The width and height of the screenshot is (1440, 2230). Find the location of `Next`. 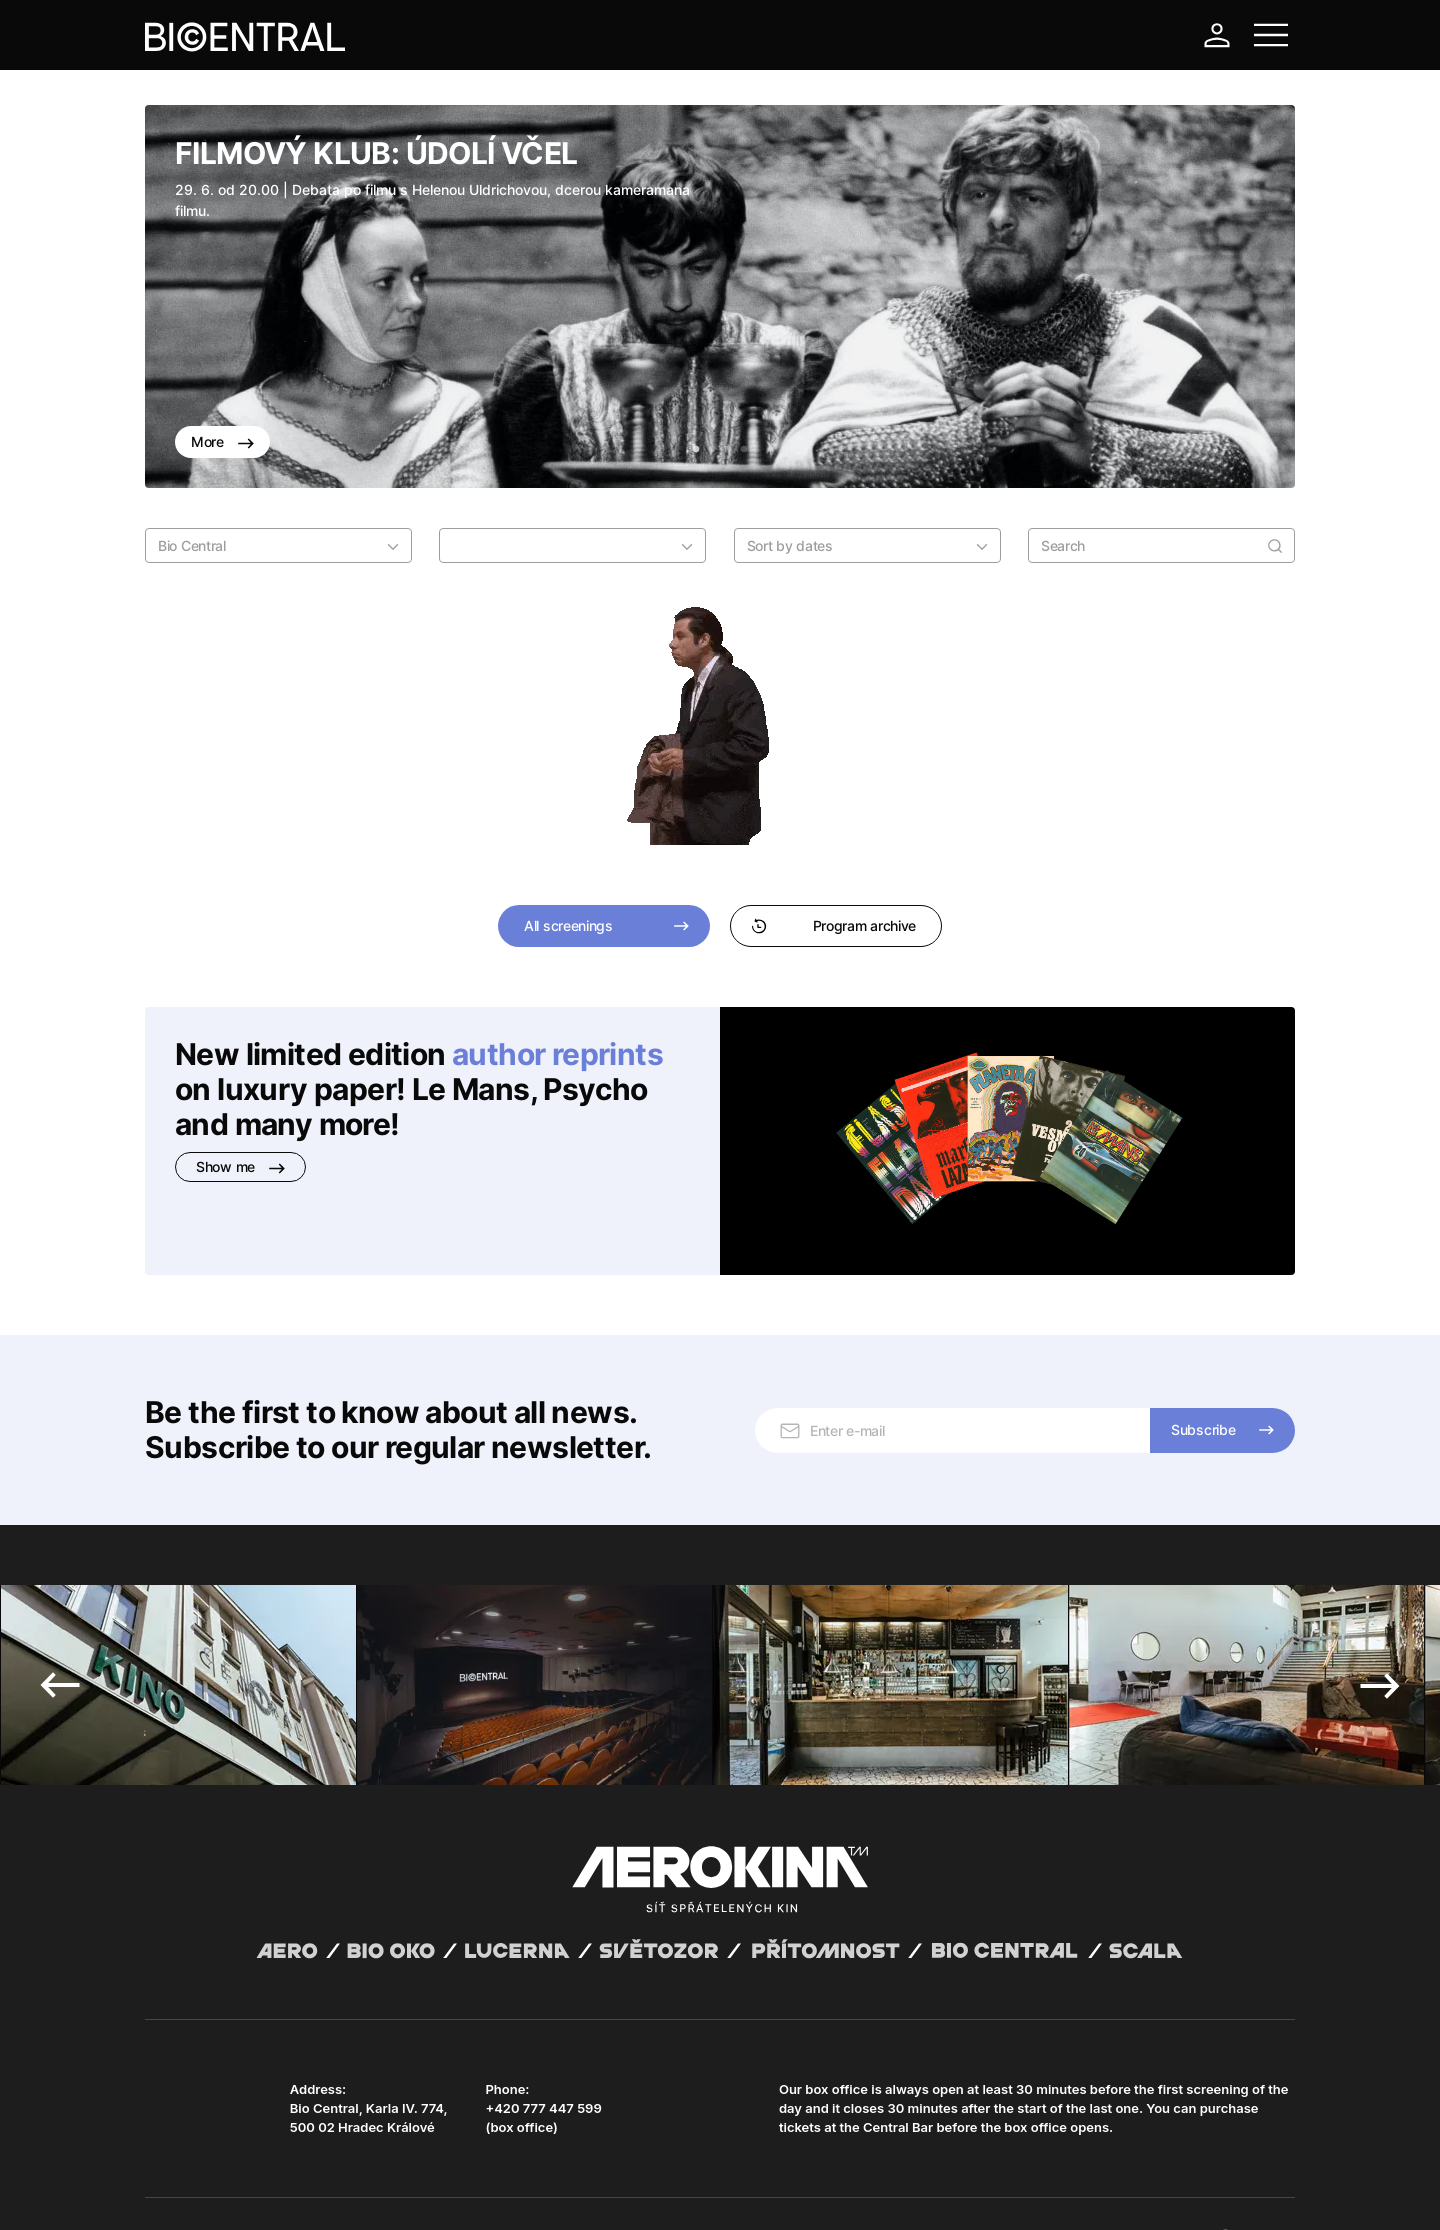

Next is located at coordinates (1380, 1622).